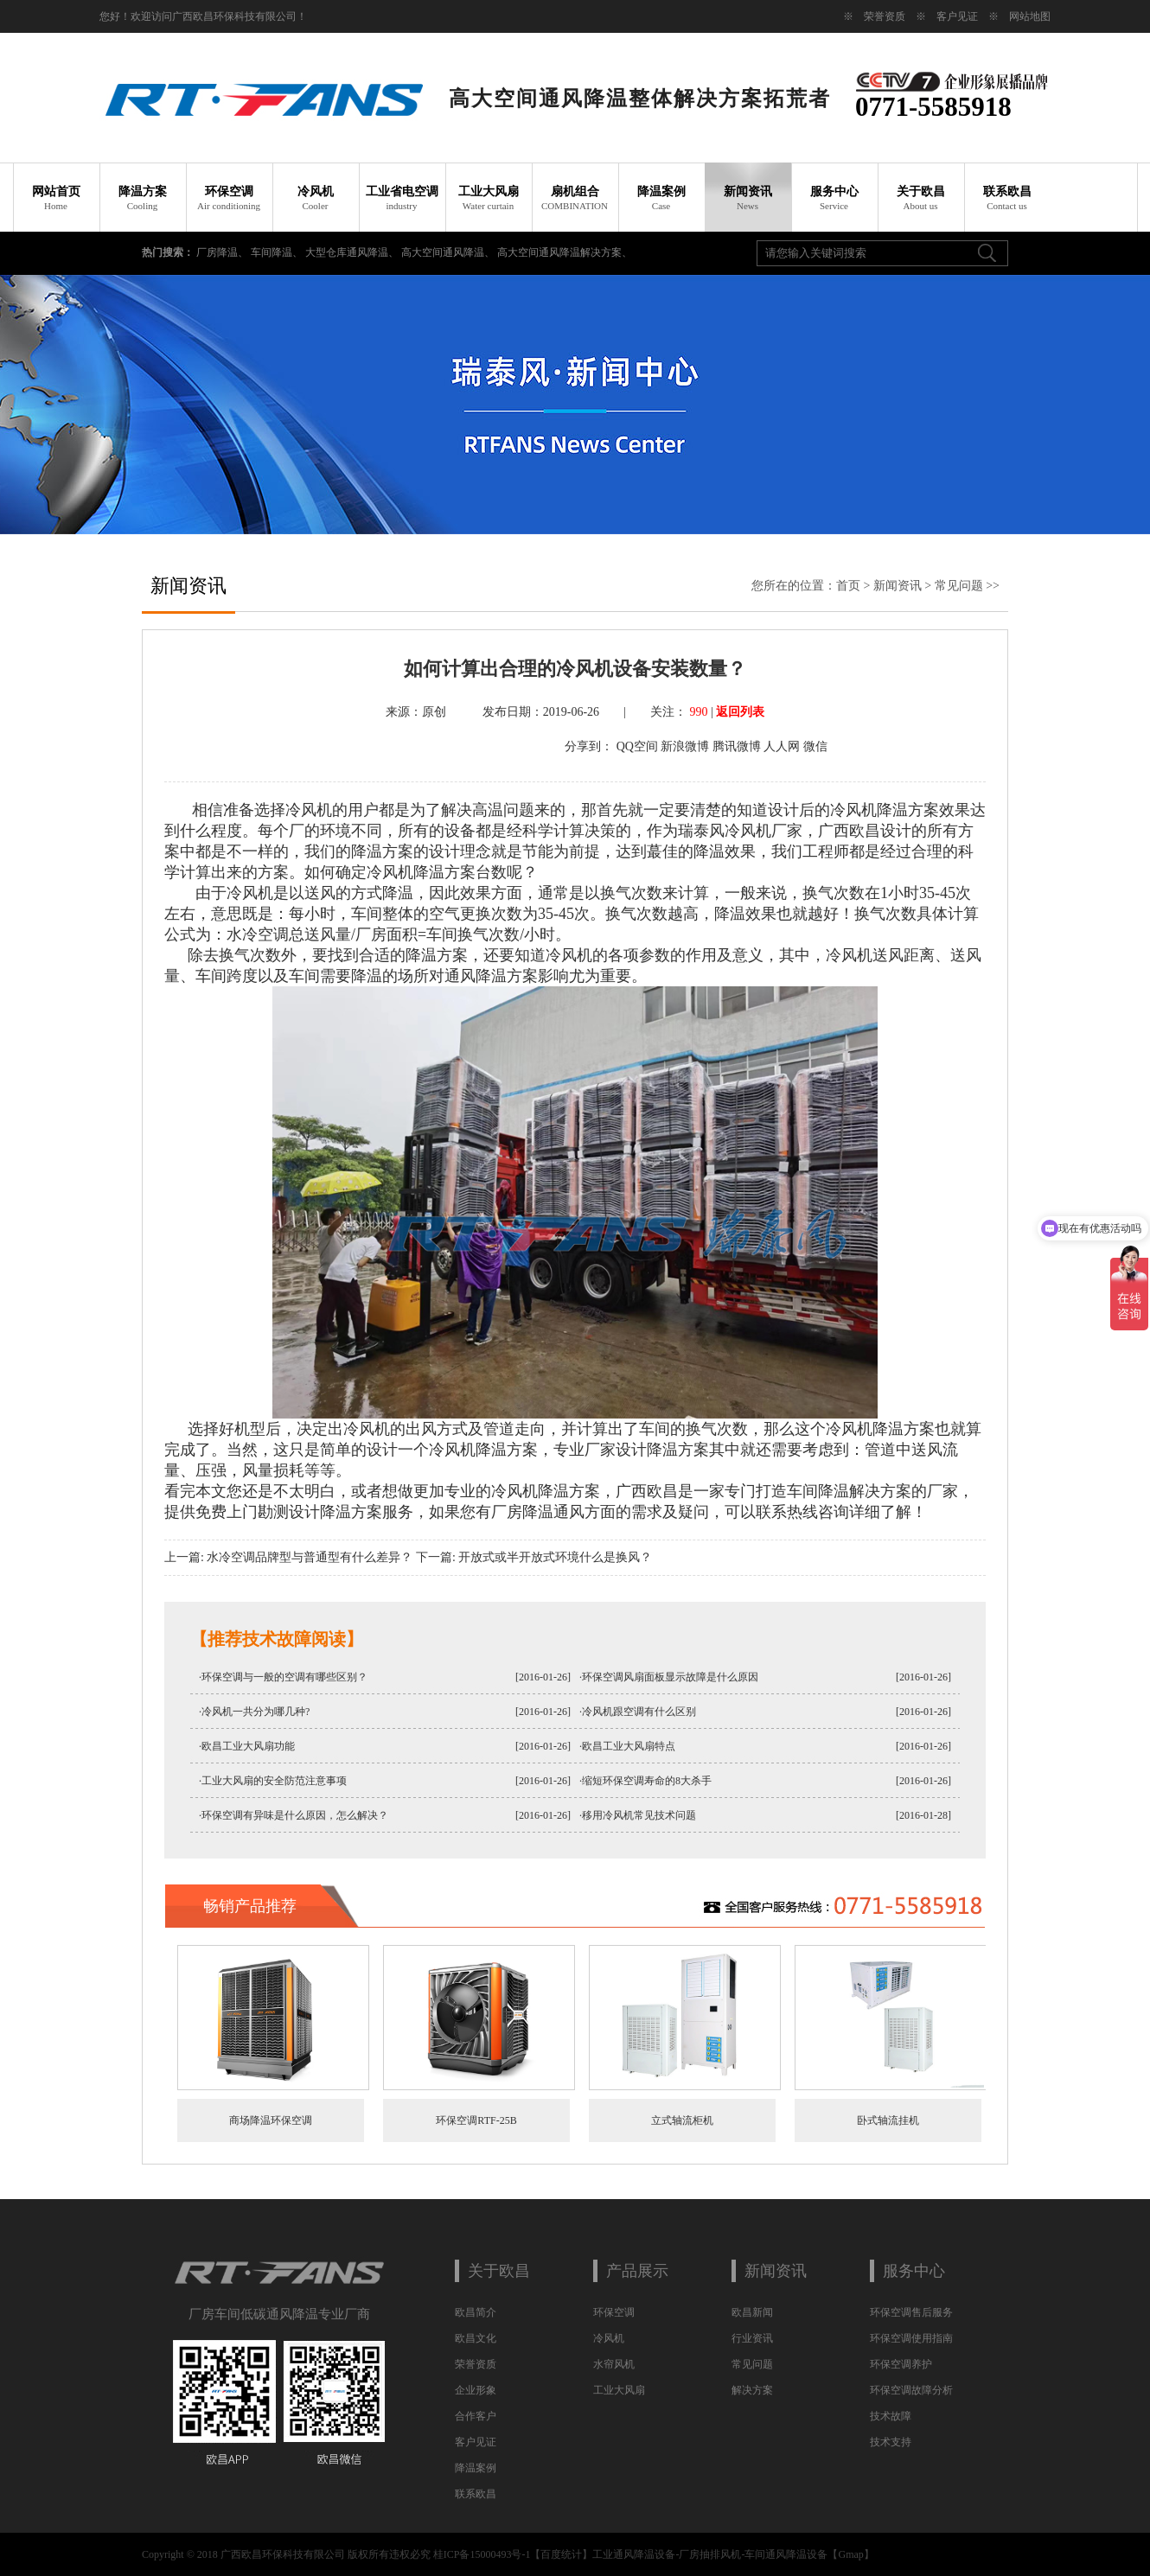  Describe the element at coordinates (637, 1815) in the screenshot. I see `·移用冷风机常见技术问题` at that location.